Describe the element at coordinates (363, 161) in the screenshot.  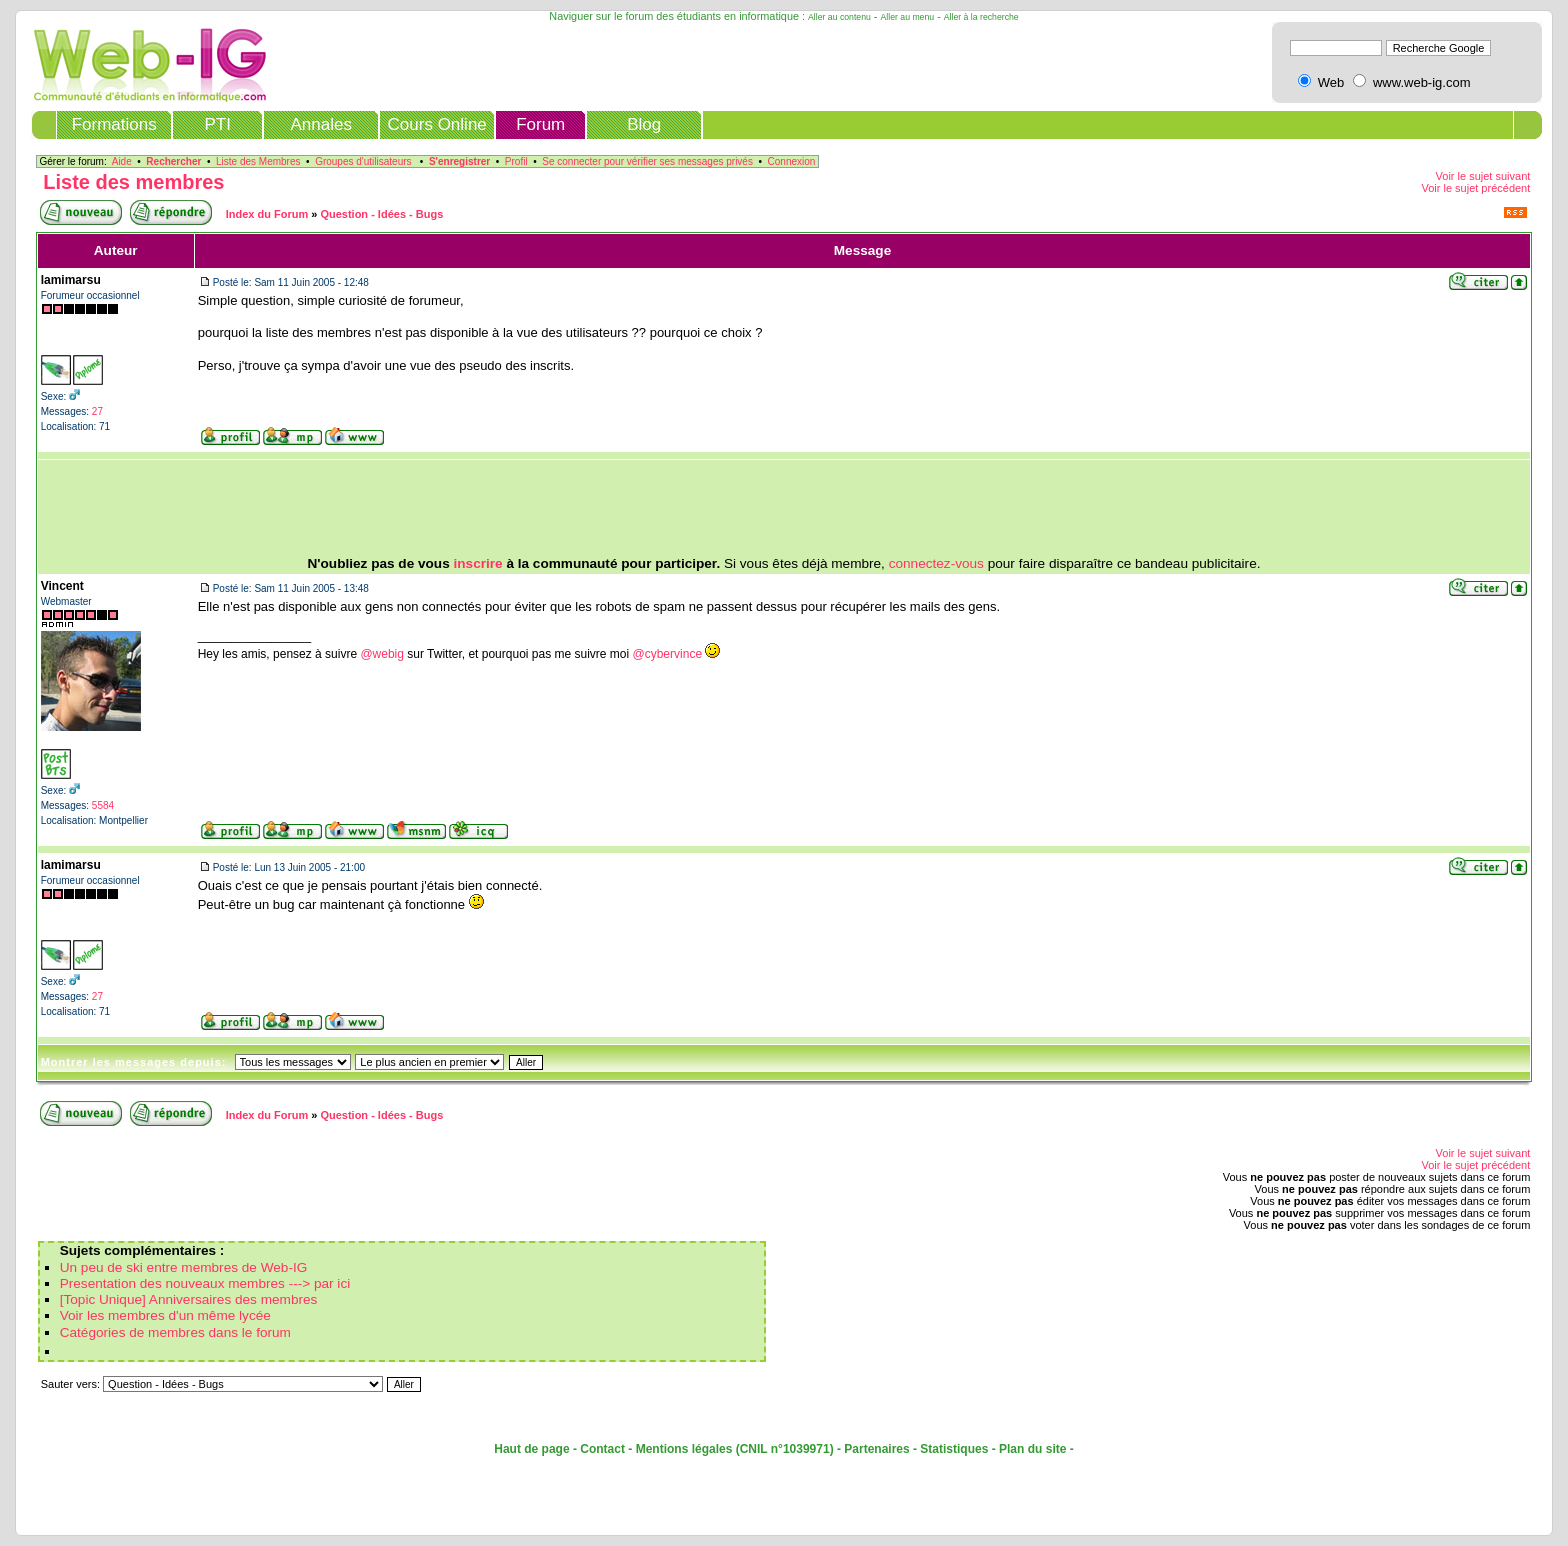
I see `Groupes d'utilisateurs` at that location.